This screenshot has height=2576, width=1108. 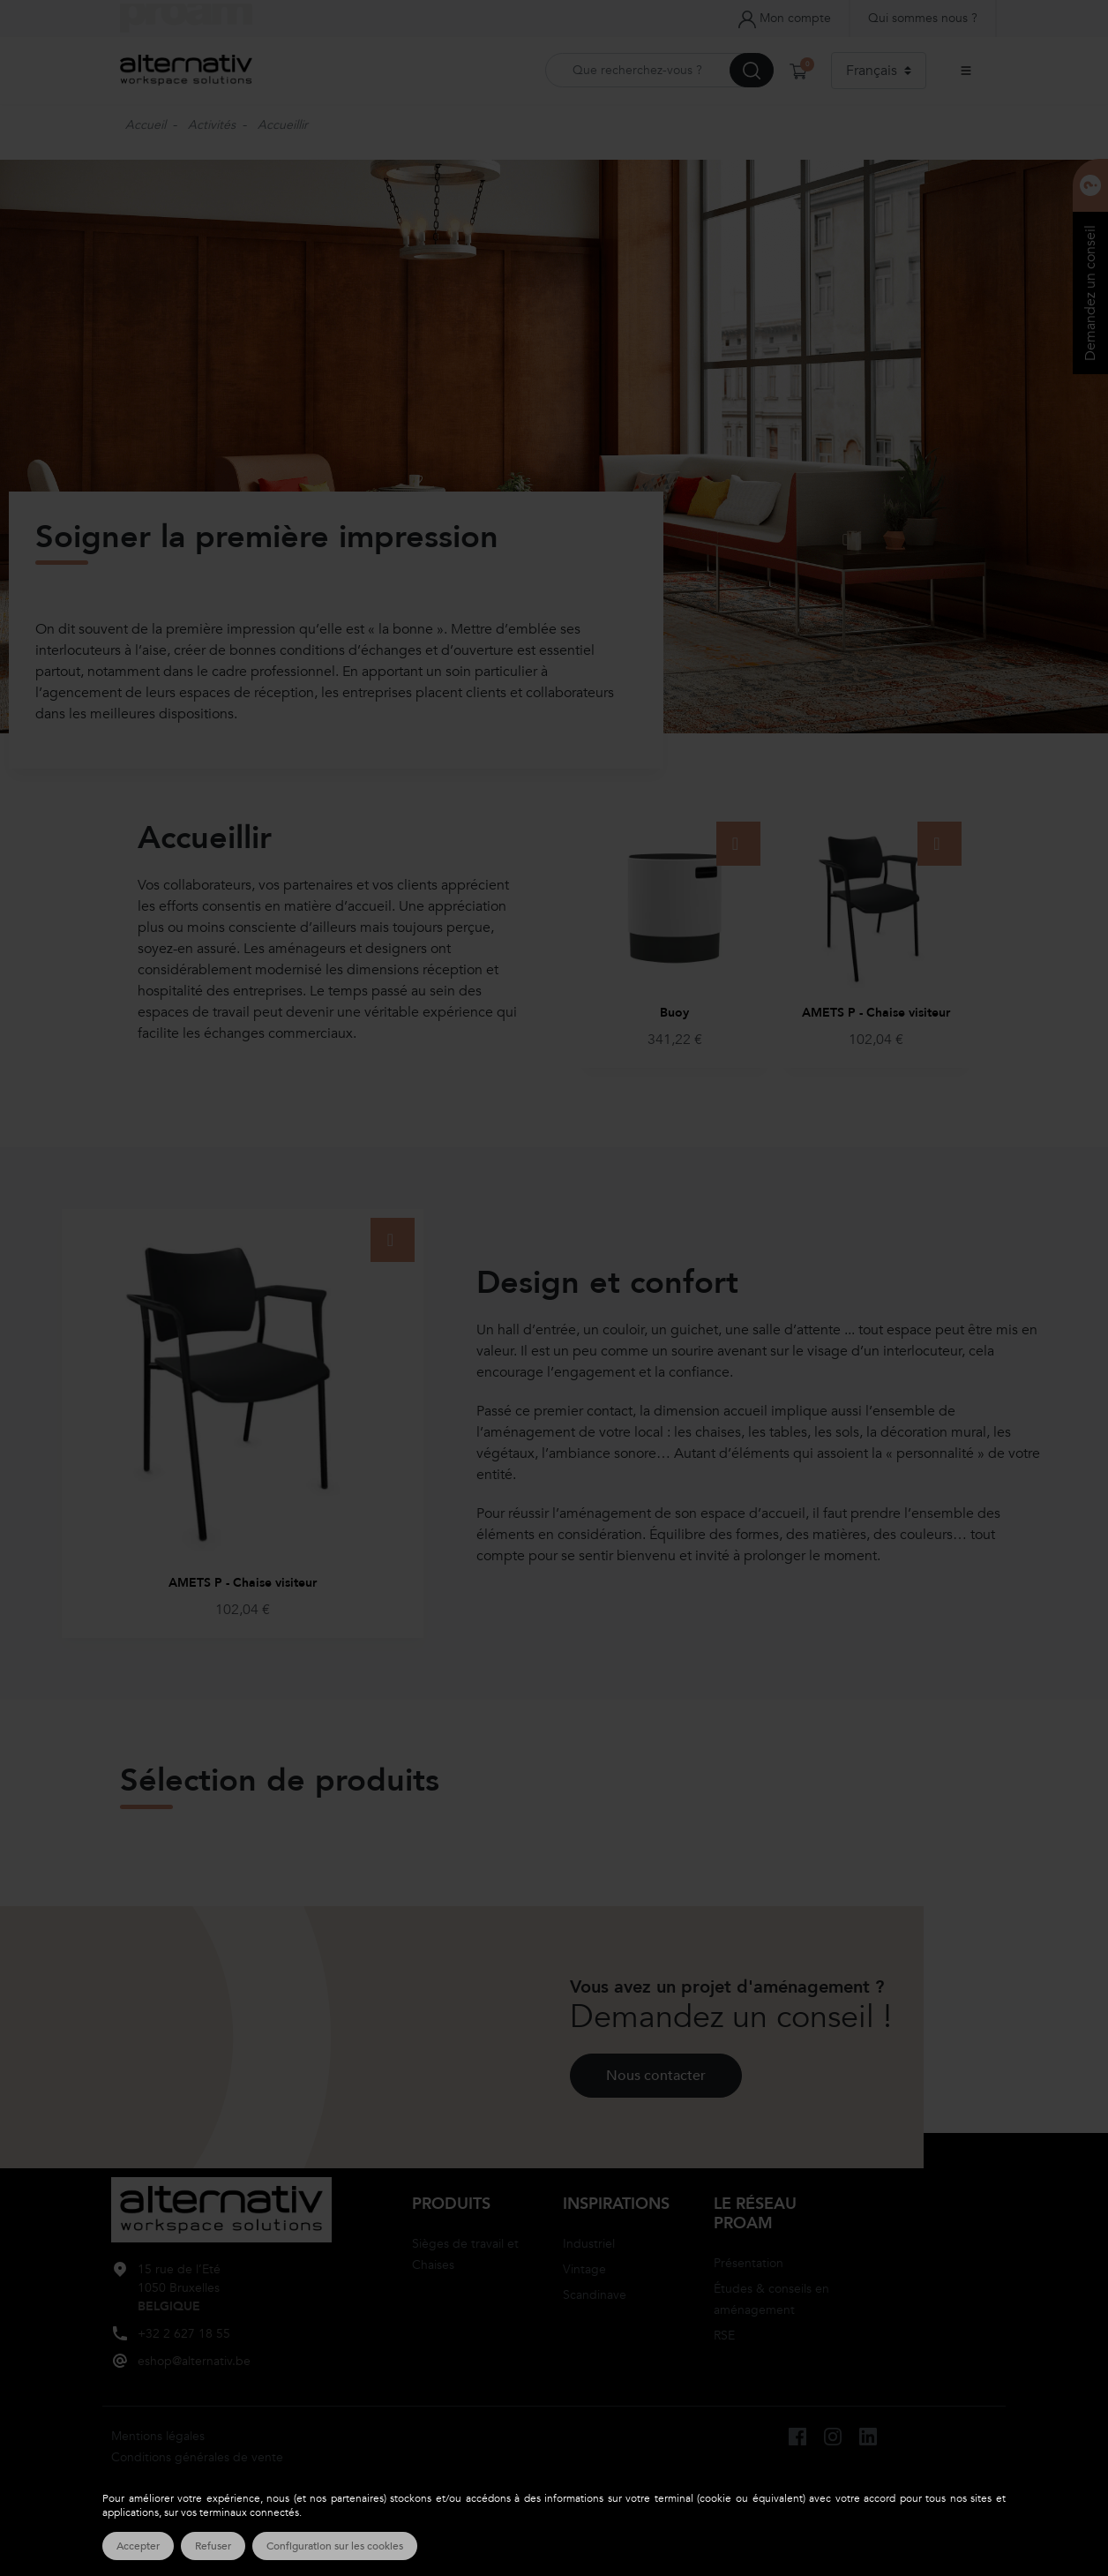 What do you see at coordinates (724, 2334) in the screenshot?
I see `RSE` at bounding box center [724, 2334].